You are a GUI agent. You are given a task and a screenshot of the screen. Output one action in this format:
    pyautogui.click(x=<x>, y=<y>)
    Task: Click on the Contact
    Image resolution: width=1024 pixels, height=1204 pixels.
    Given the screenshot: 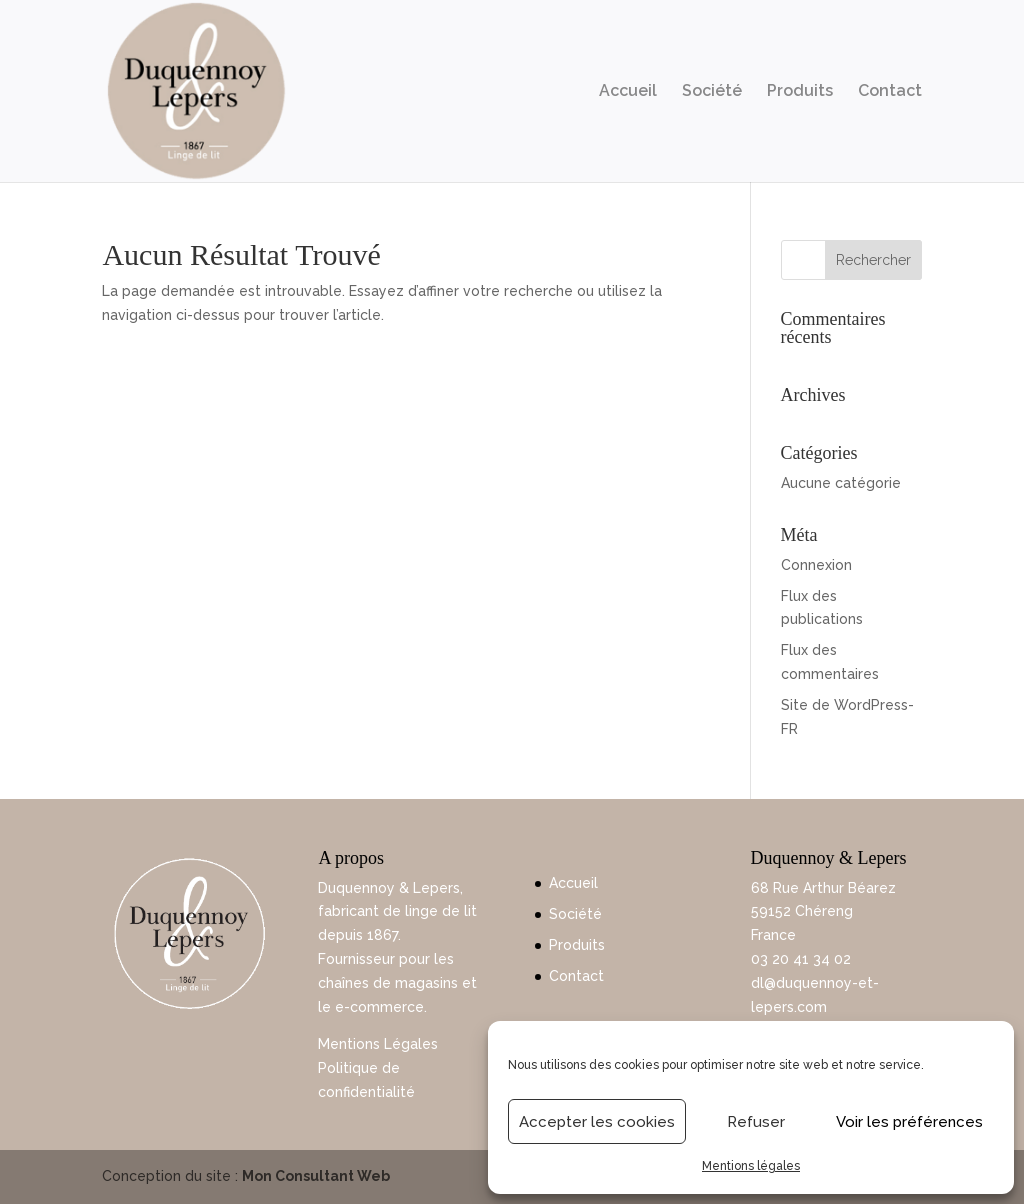 What is the action you would take?
    pyautogui.click(x=890, y=92)
    